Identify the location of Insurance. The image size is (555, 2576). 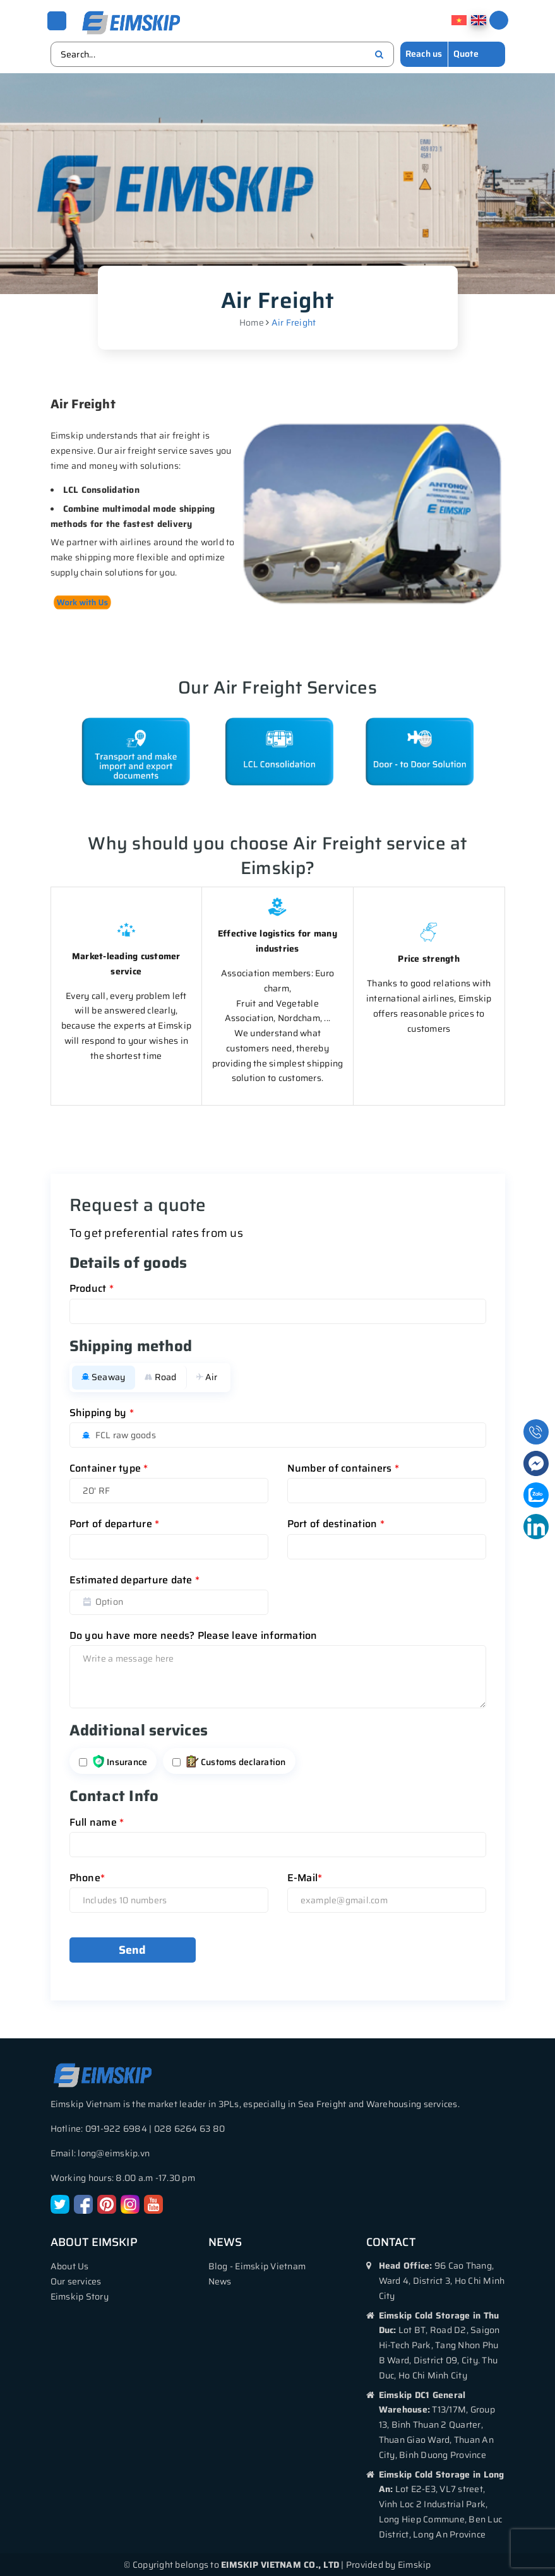
(120, 1761).